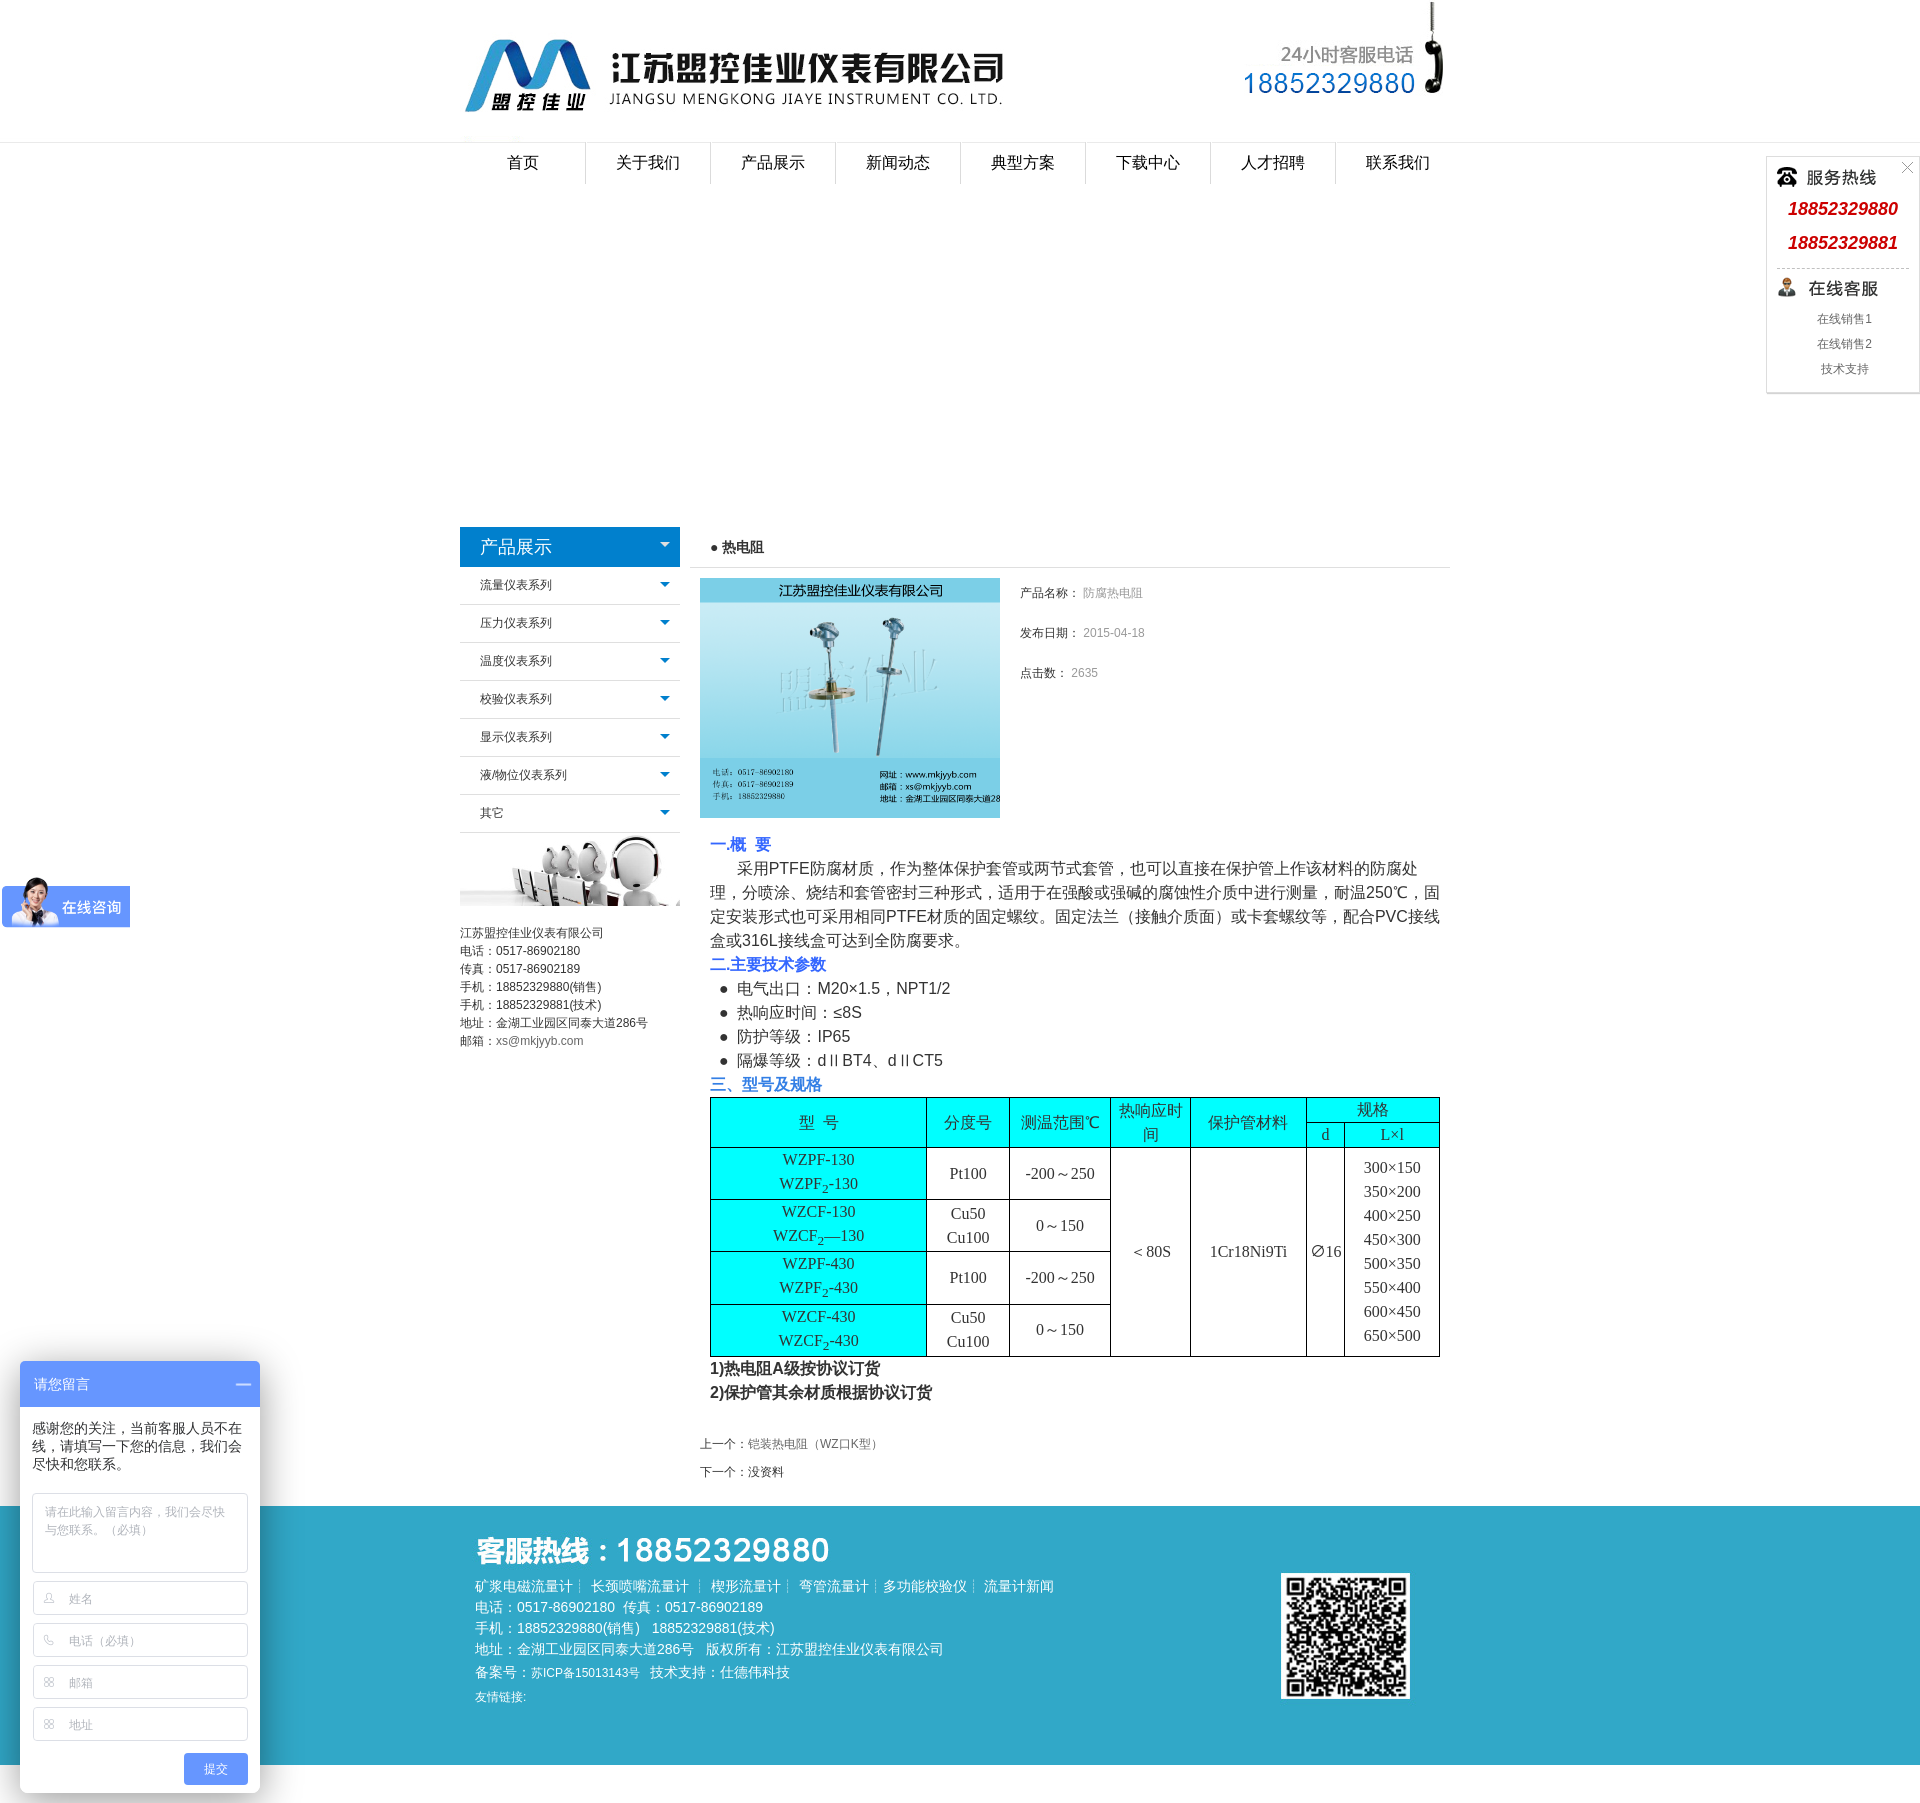 The width and height of the screenshot is (1920, 1803). I want to click on 流量计新闻, so click(1019, 1586).